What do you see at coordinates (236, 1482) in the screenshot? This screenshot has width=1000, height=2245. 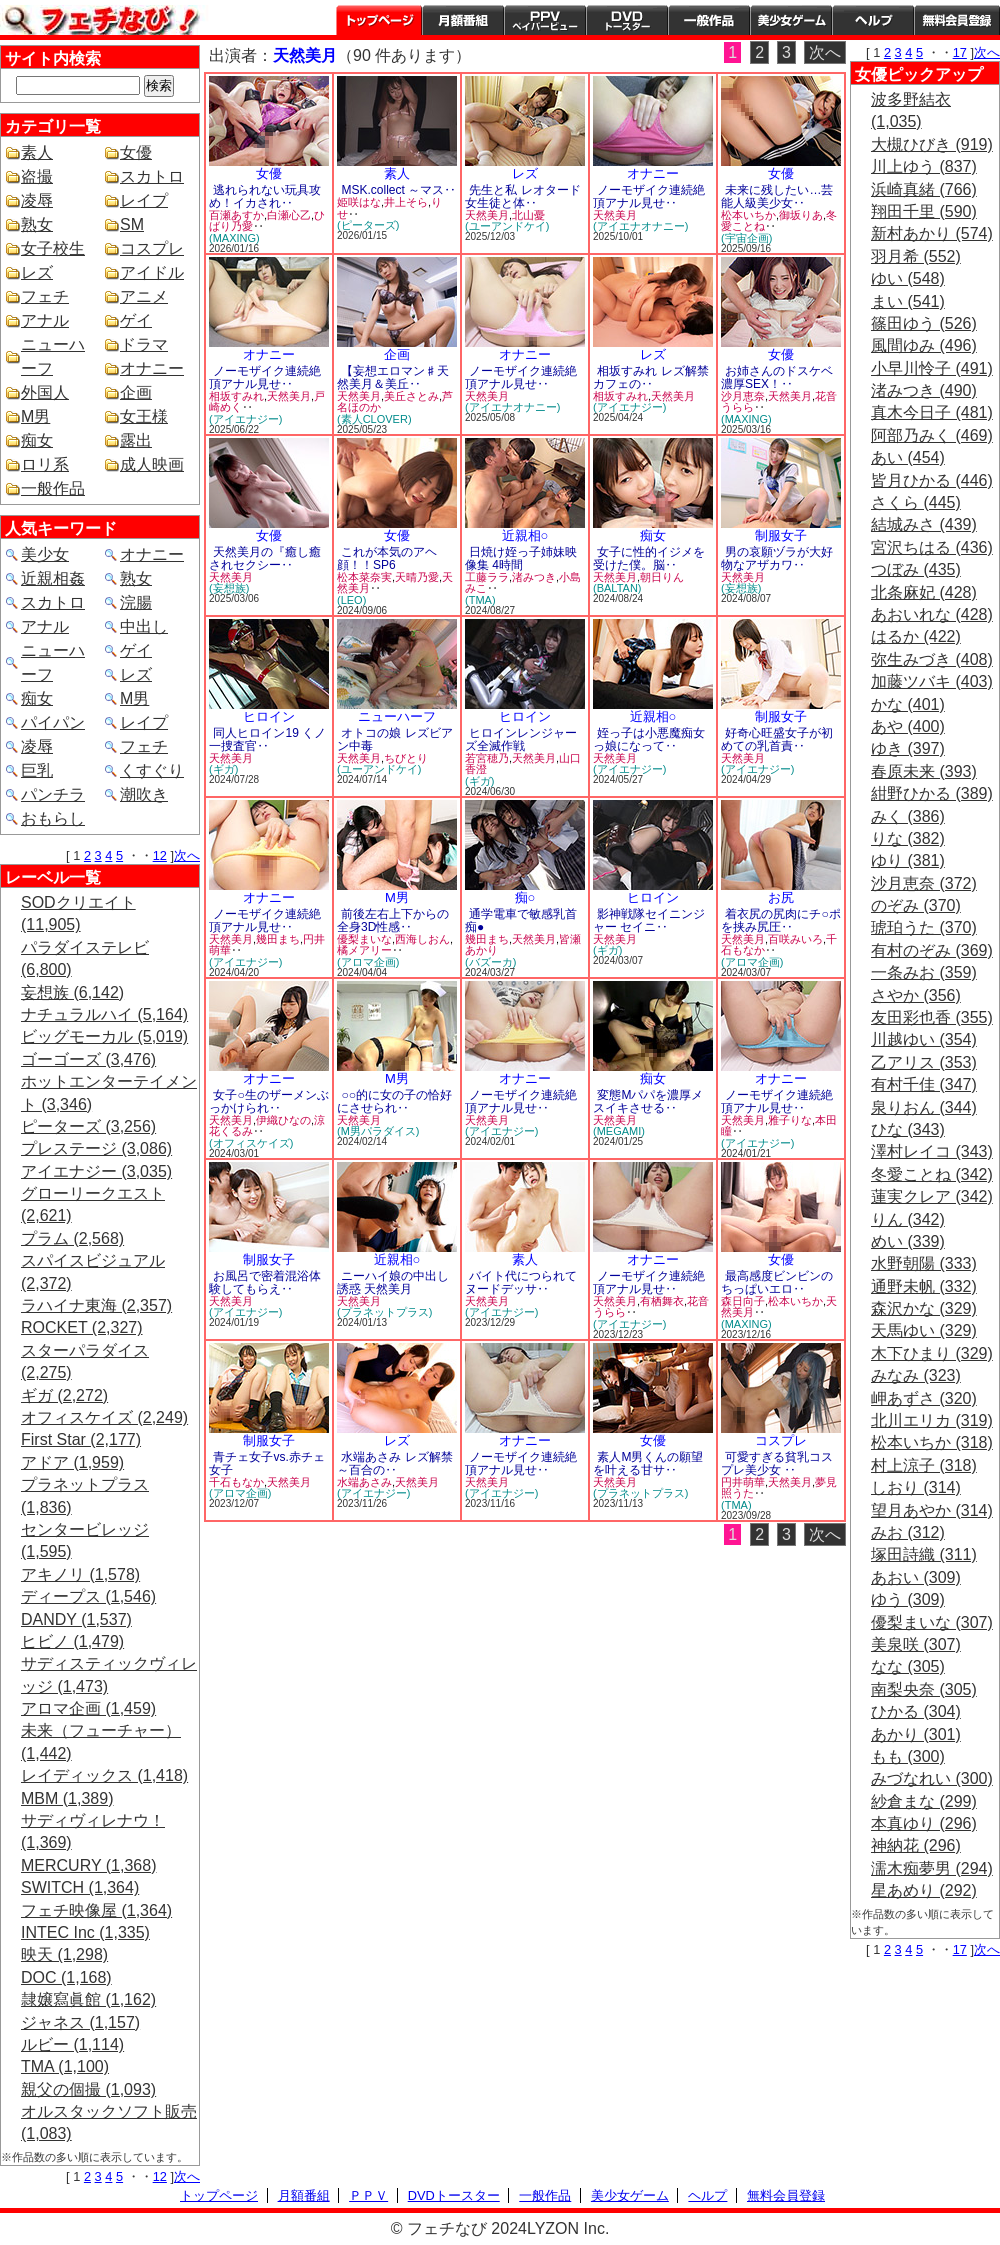 I see `千石もなか` at bounding box center [236, 1482].